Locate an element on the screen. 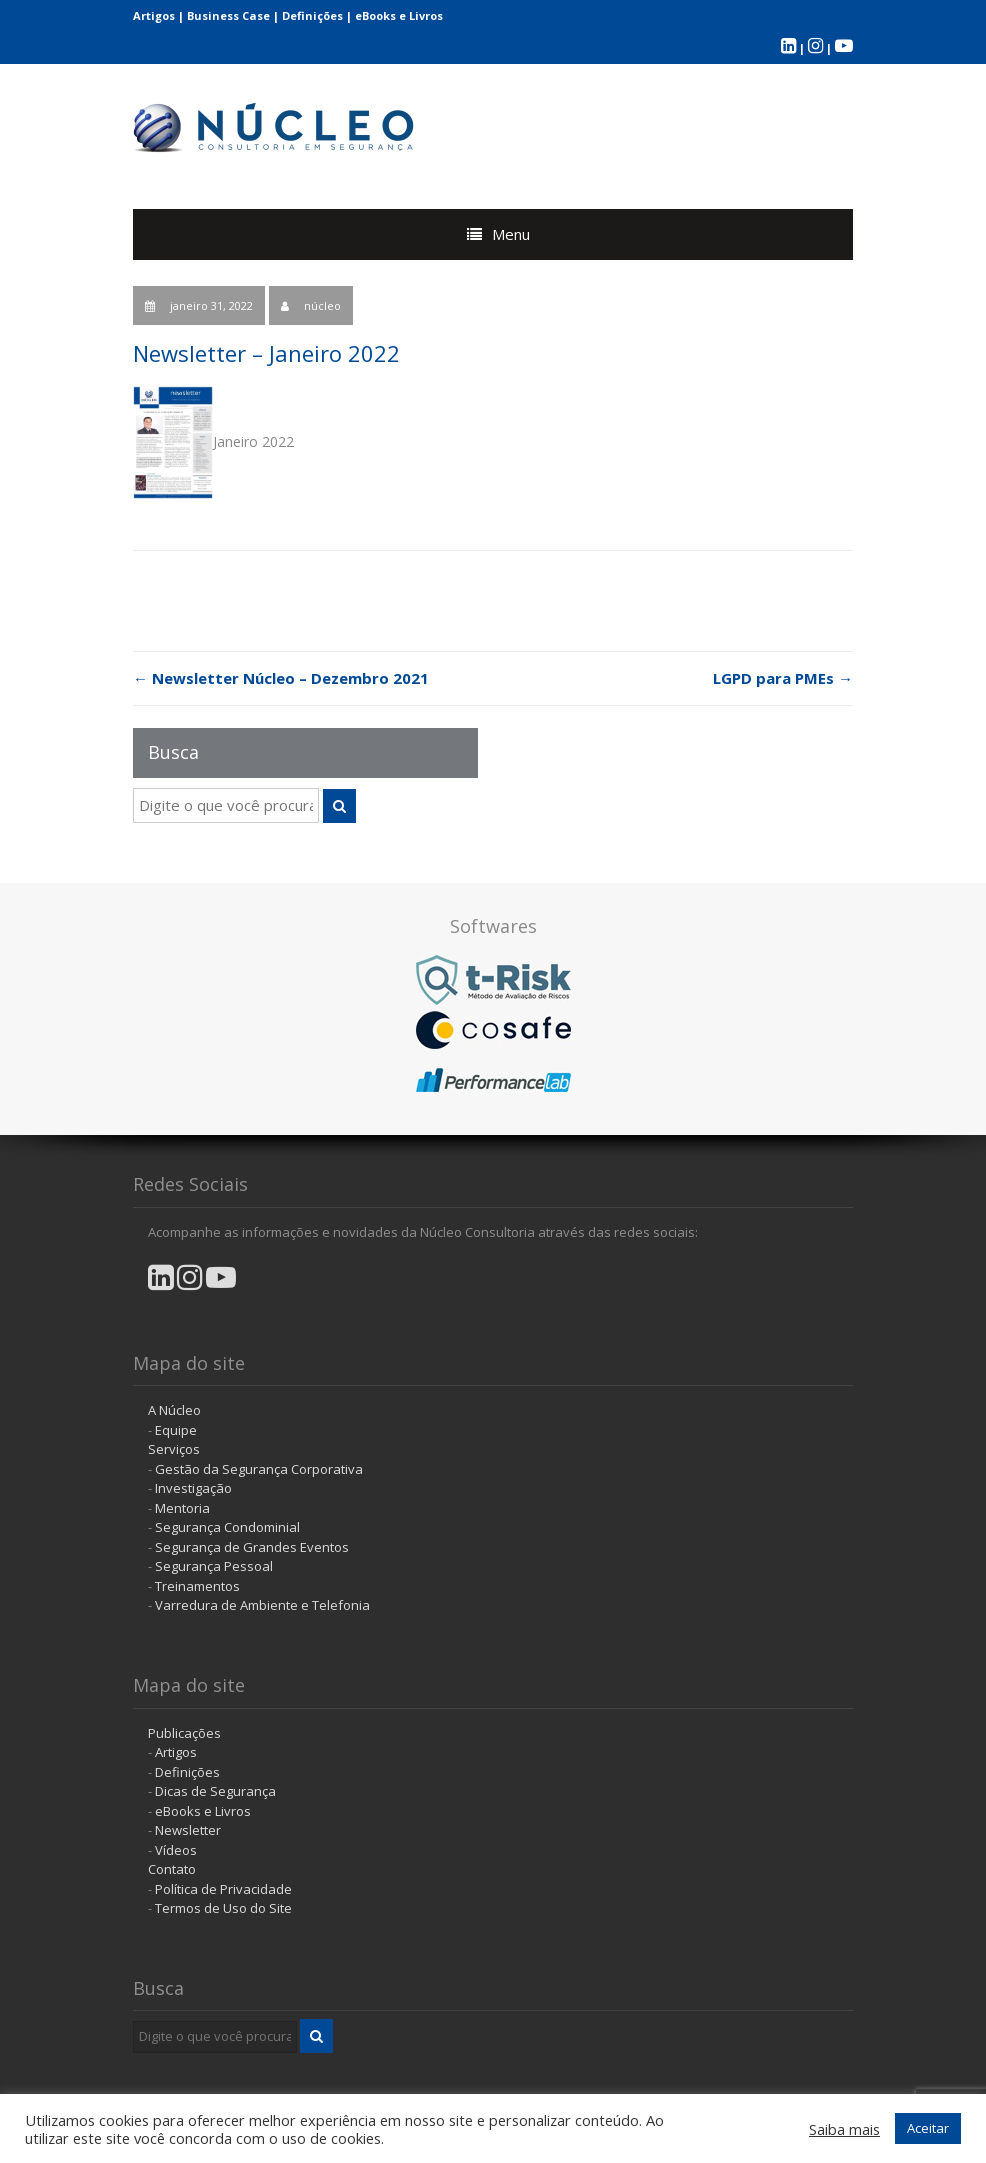  Gestão da Segurança Corporativa is located at coordinates (259, 1469).